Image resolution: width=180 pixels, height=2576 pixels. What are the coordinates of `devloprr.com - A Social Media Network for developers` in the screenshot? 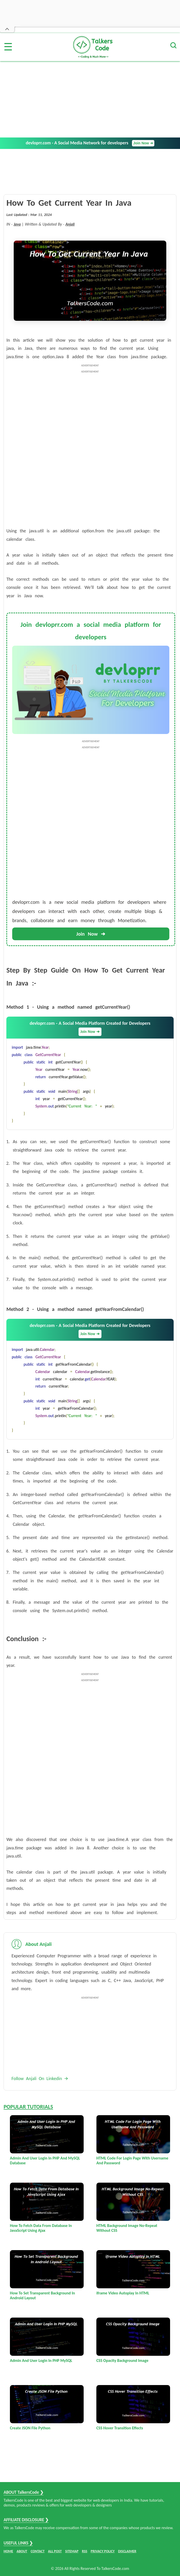 It's located at (90, 143).